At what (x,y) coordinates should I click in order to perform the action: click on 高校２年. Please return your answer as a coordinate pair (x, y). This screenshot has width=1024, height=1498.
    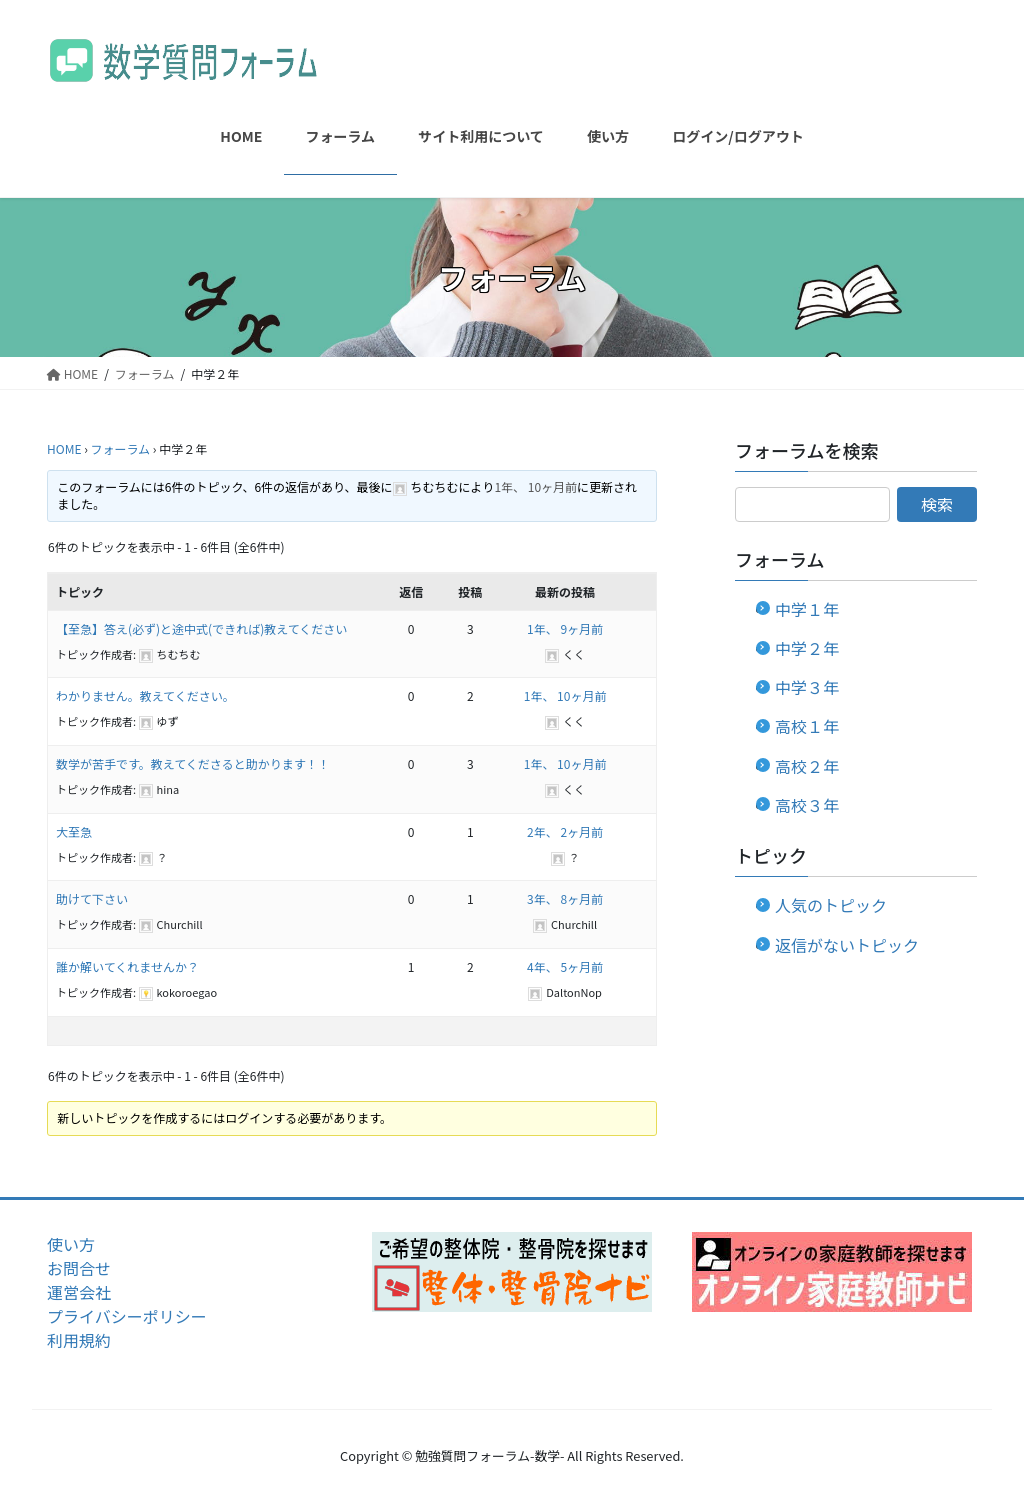
    Looking at the image, I should click on (807, 766).